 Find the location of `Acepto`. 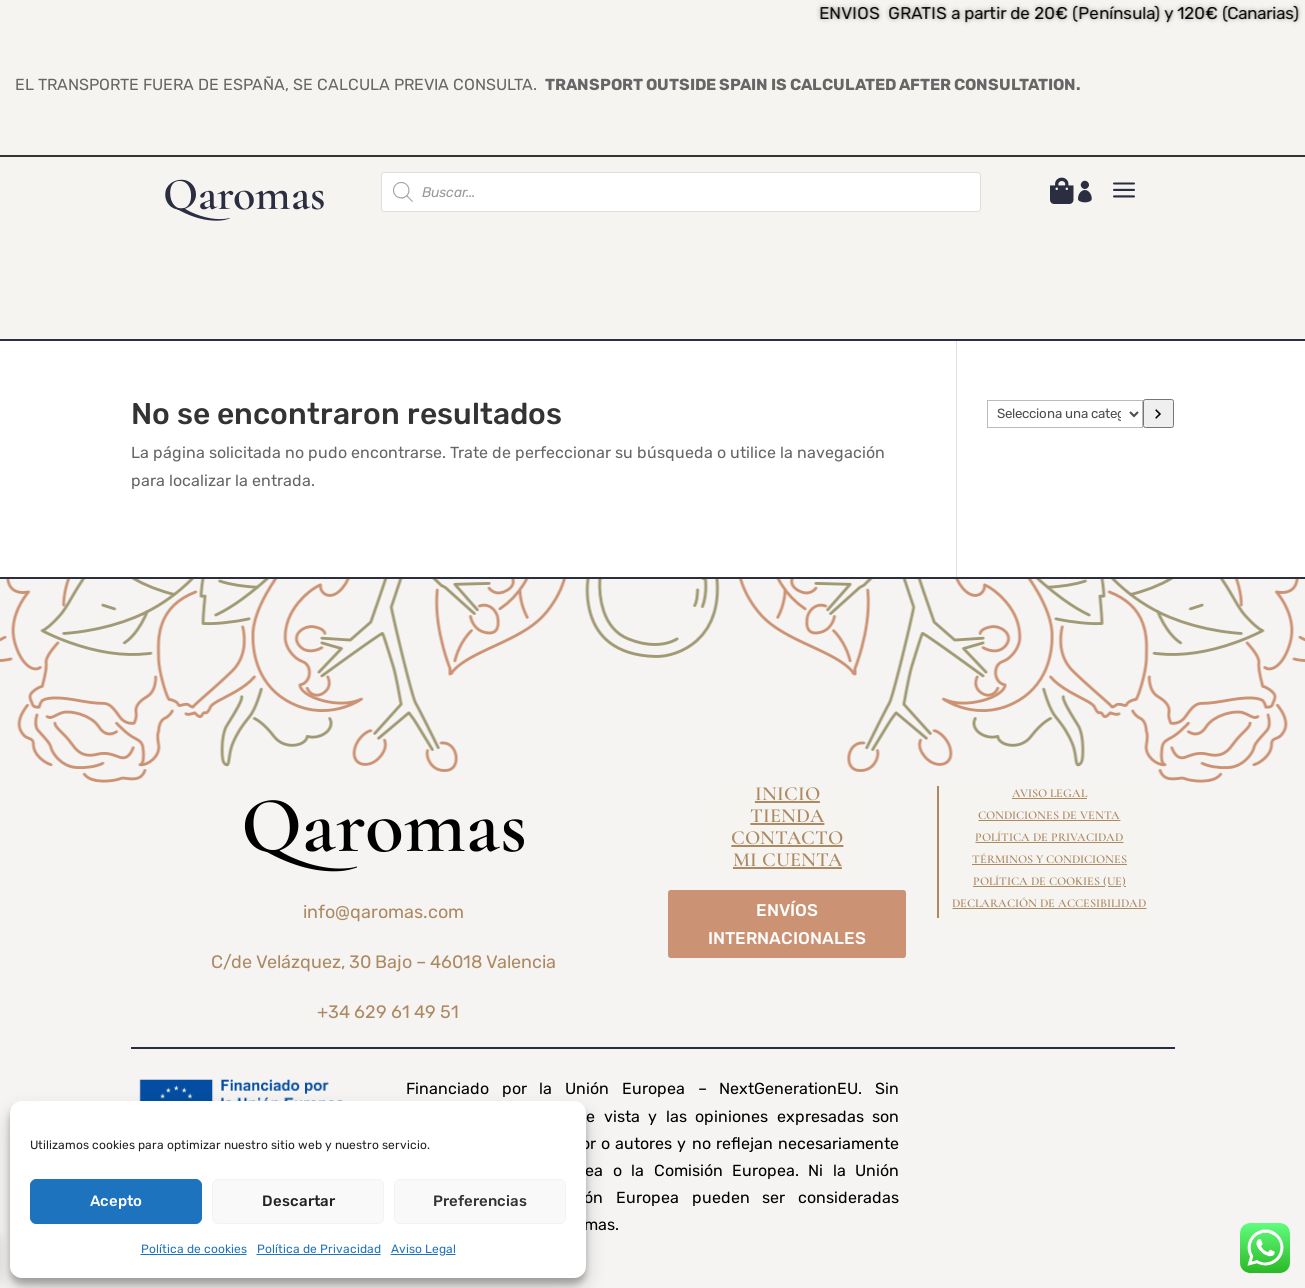

Acepto is located at coordinates (116, 1201).